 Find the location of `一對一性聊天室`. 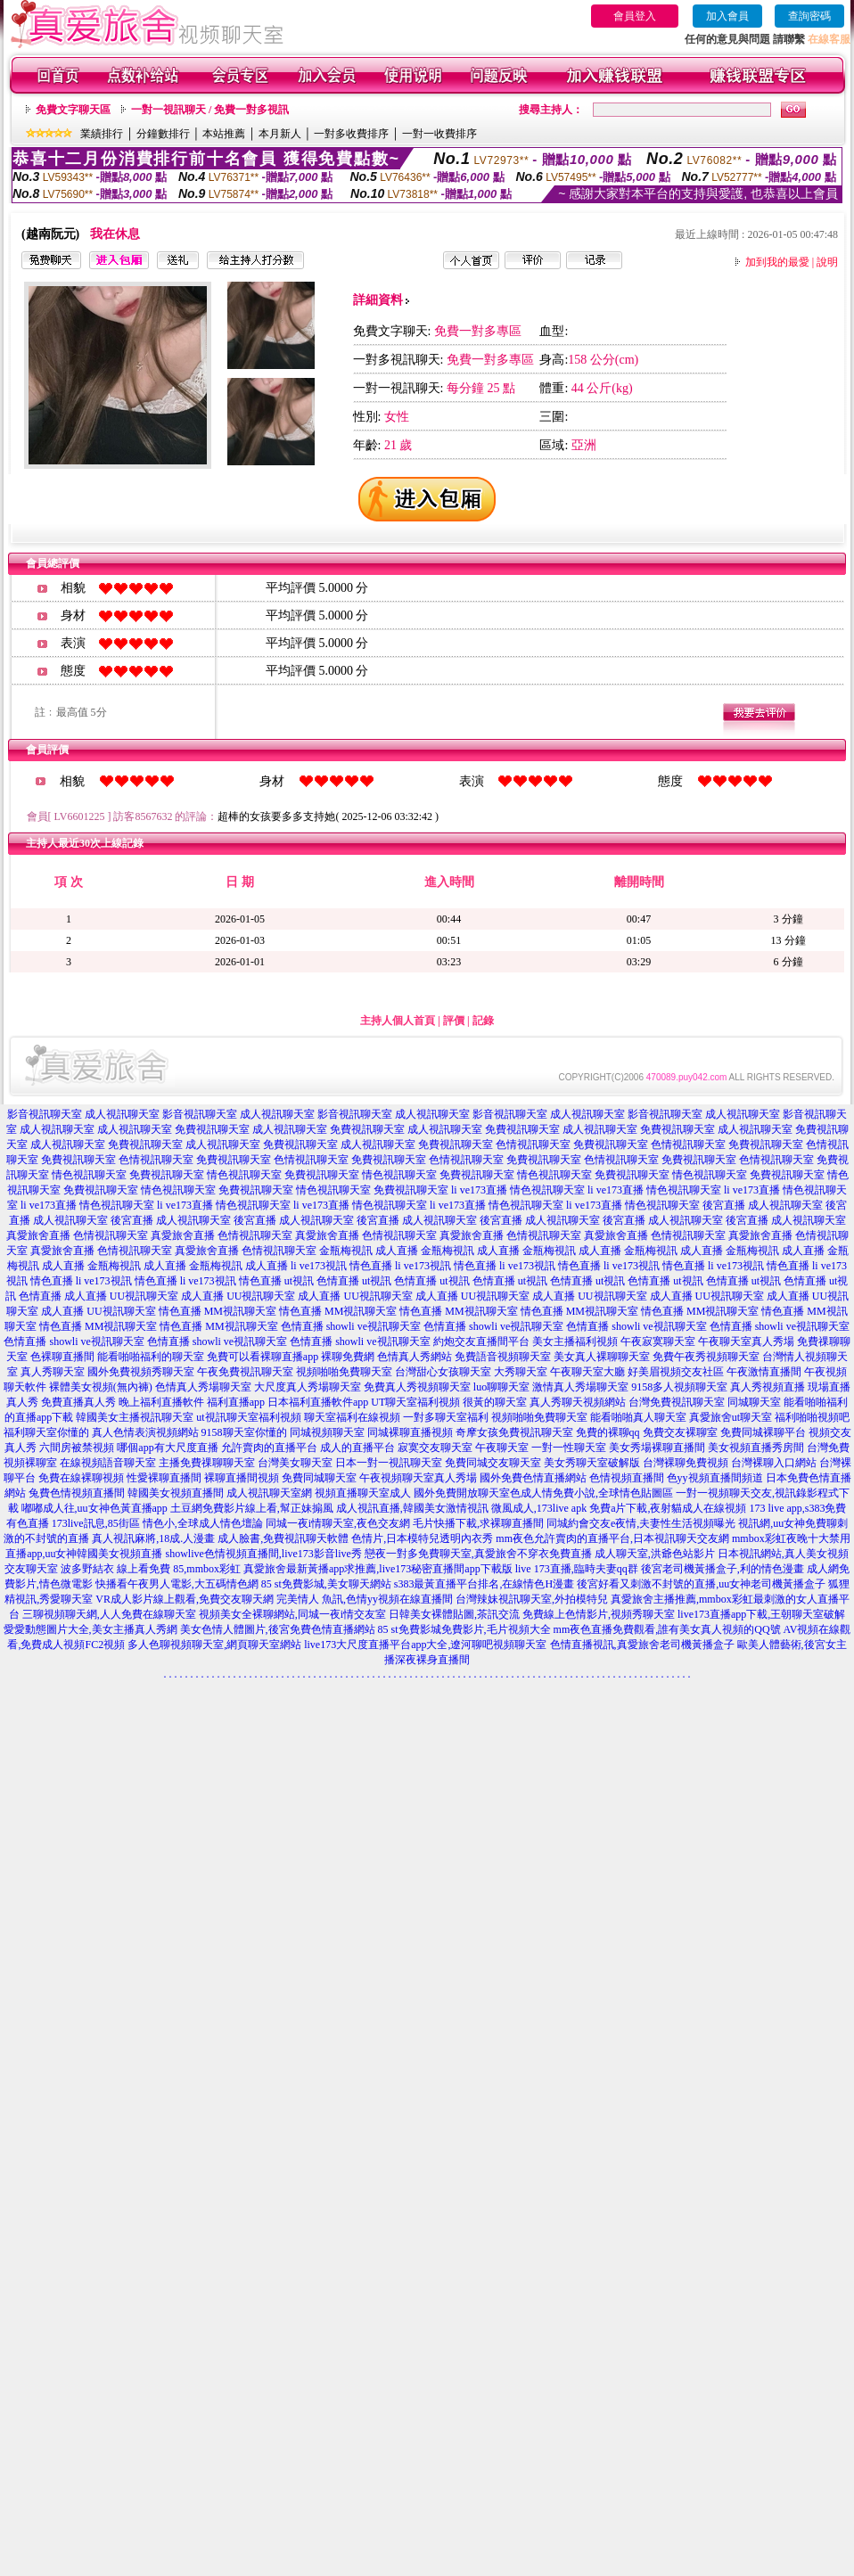

一對一性聊天室 is located at coordinates (568, 1447).